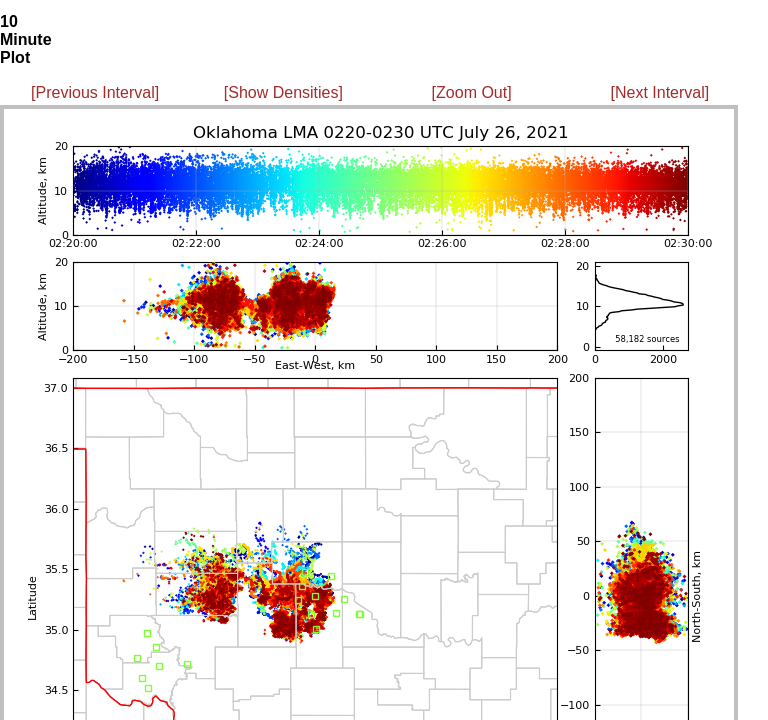 The height and width of the screenshot is (720, 768). I want to click on [Zoom Out], so click(472, 92).